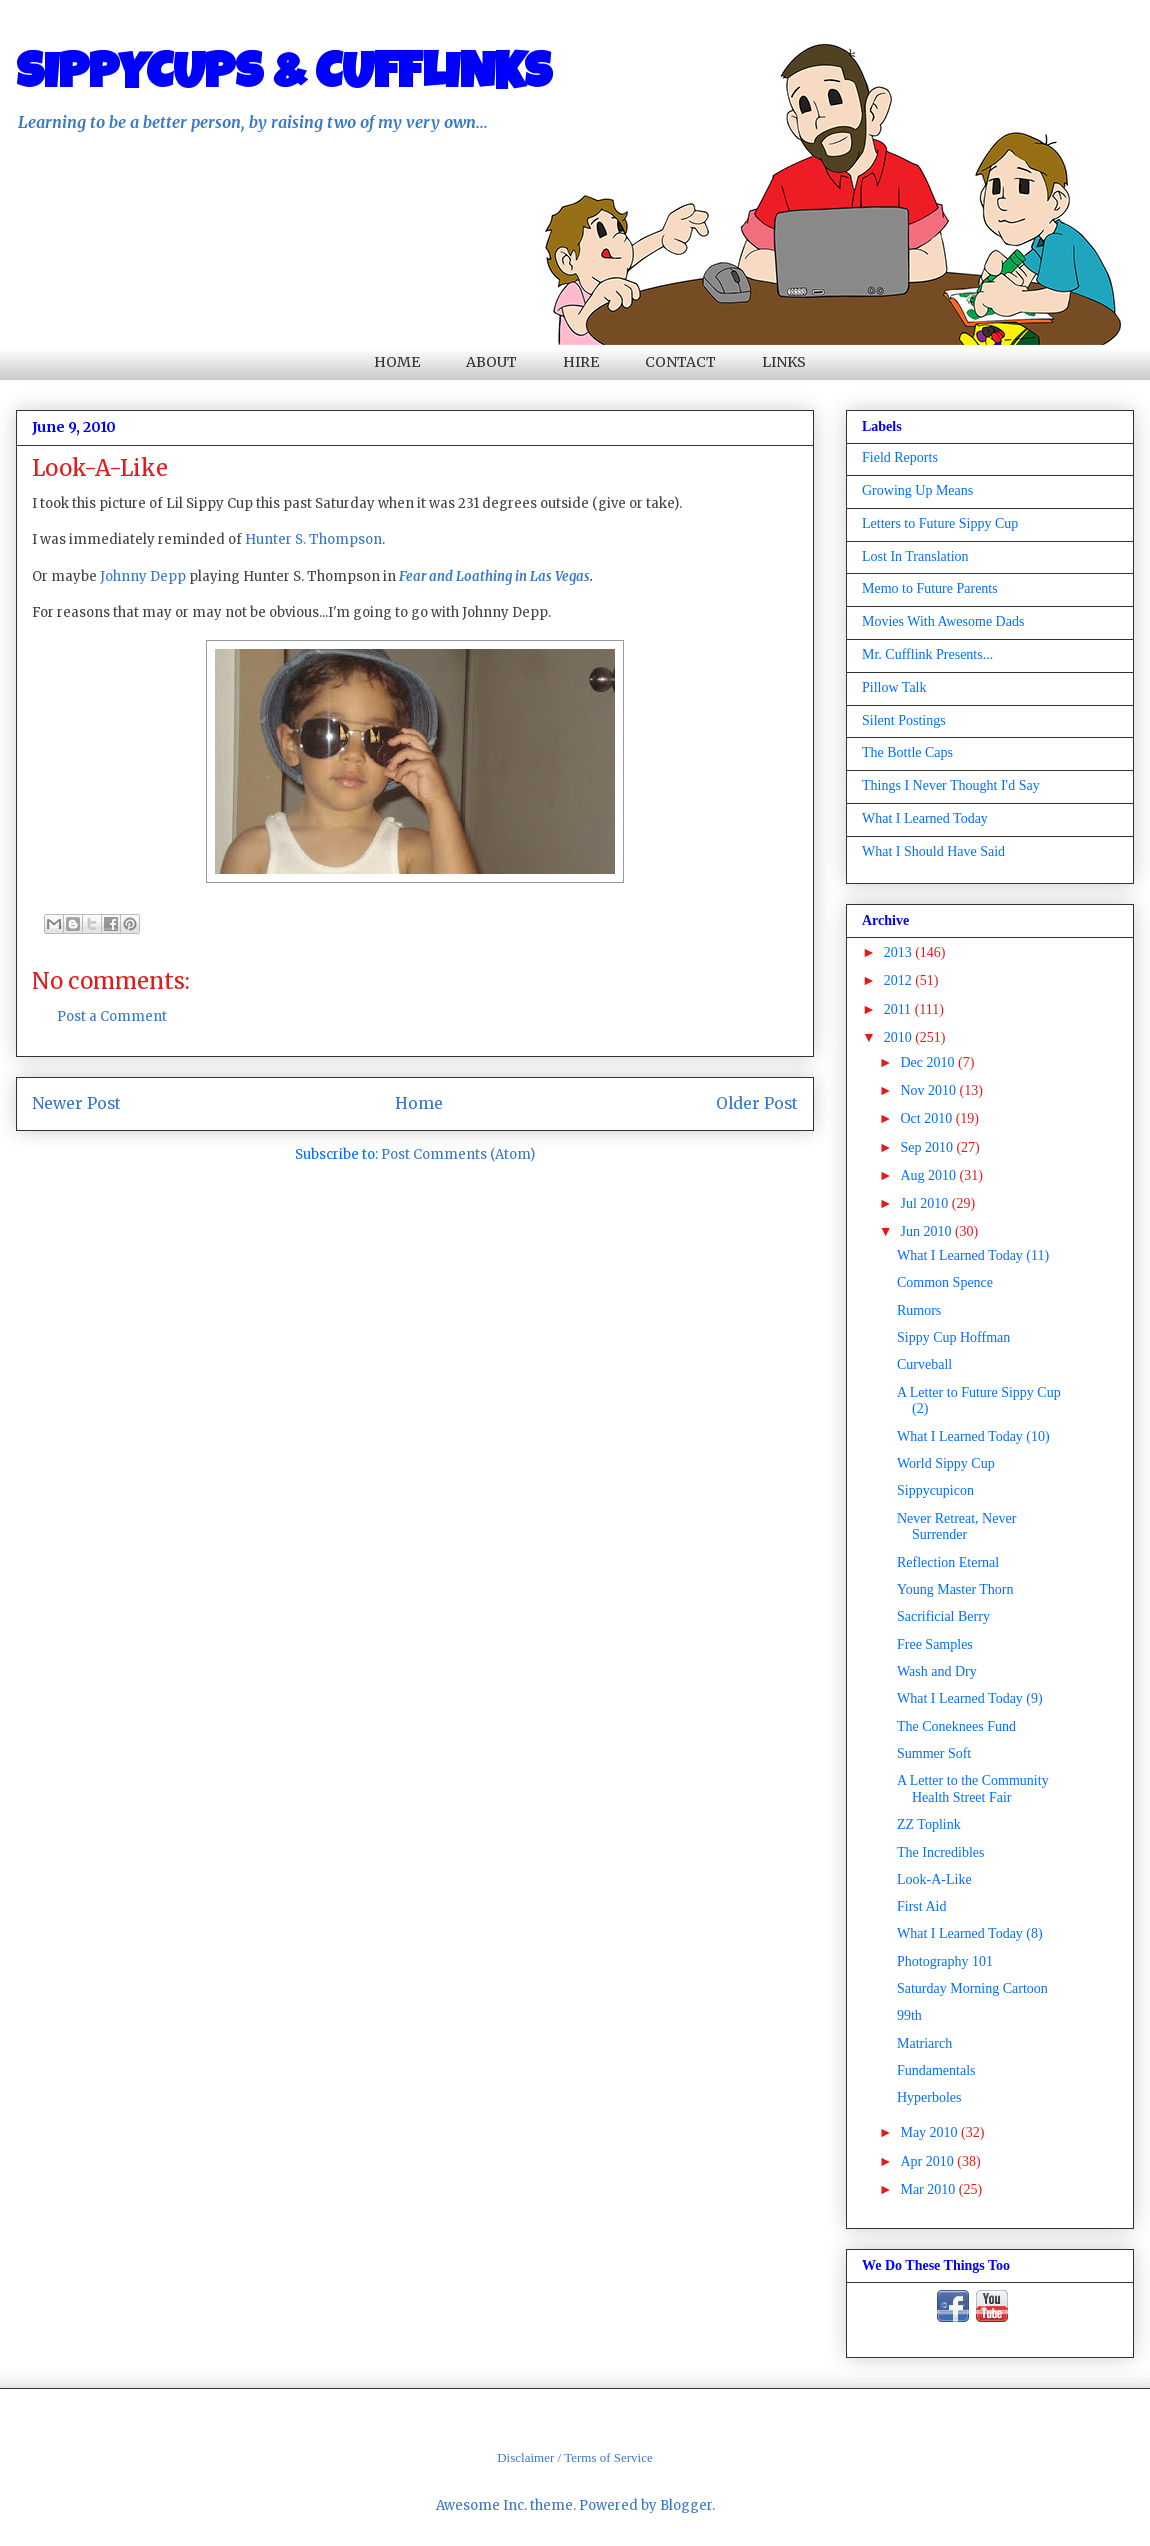 Image resolution: width=1150 pixels, height=2546 pixels. I want to click on Fundamentals, so click(936, 2070).